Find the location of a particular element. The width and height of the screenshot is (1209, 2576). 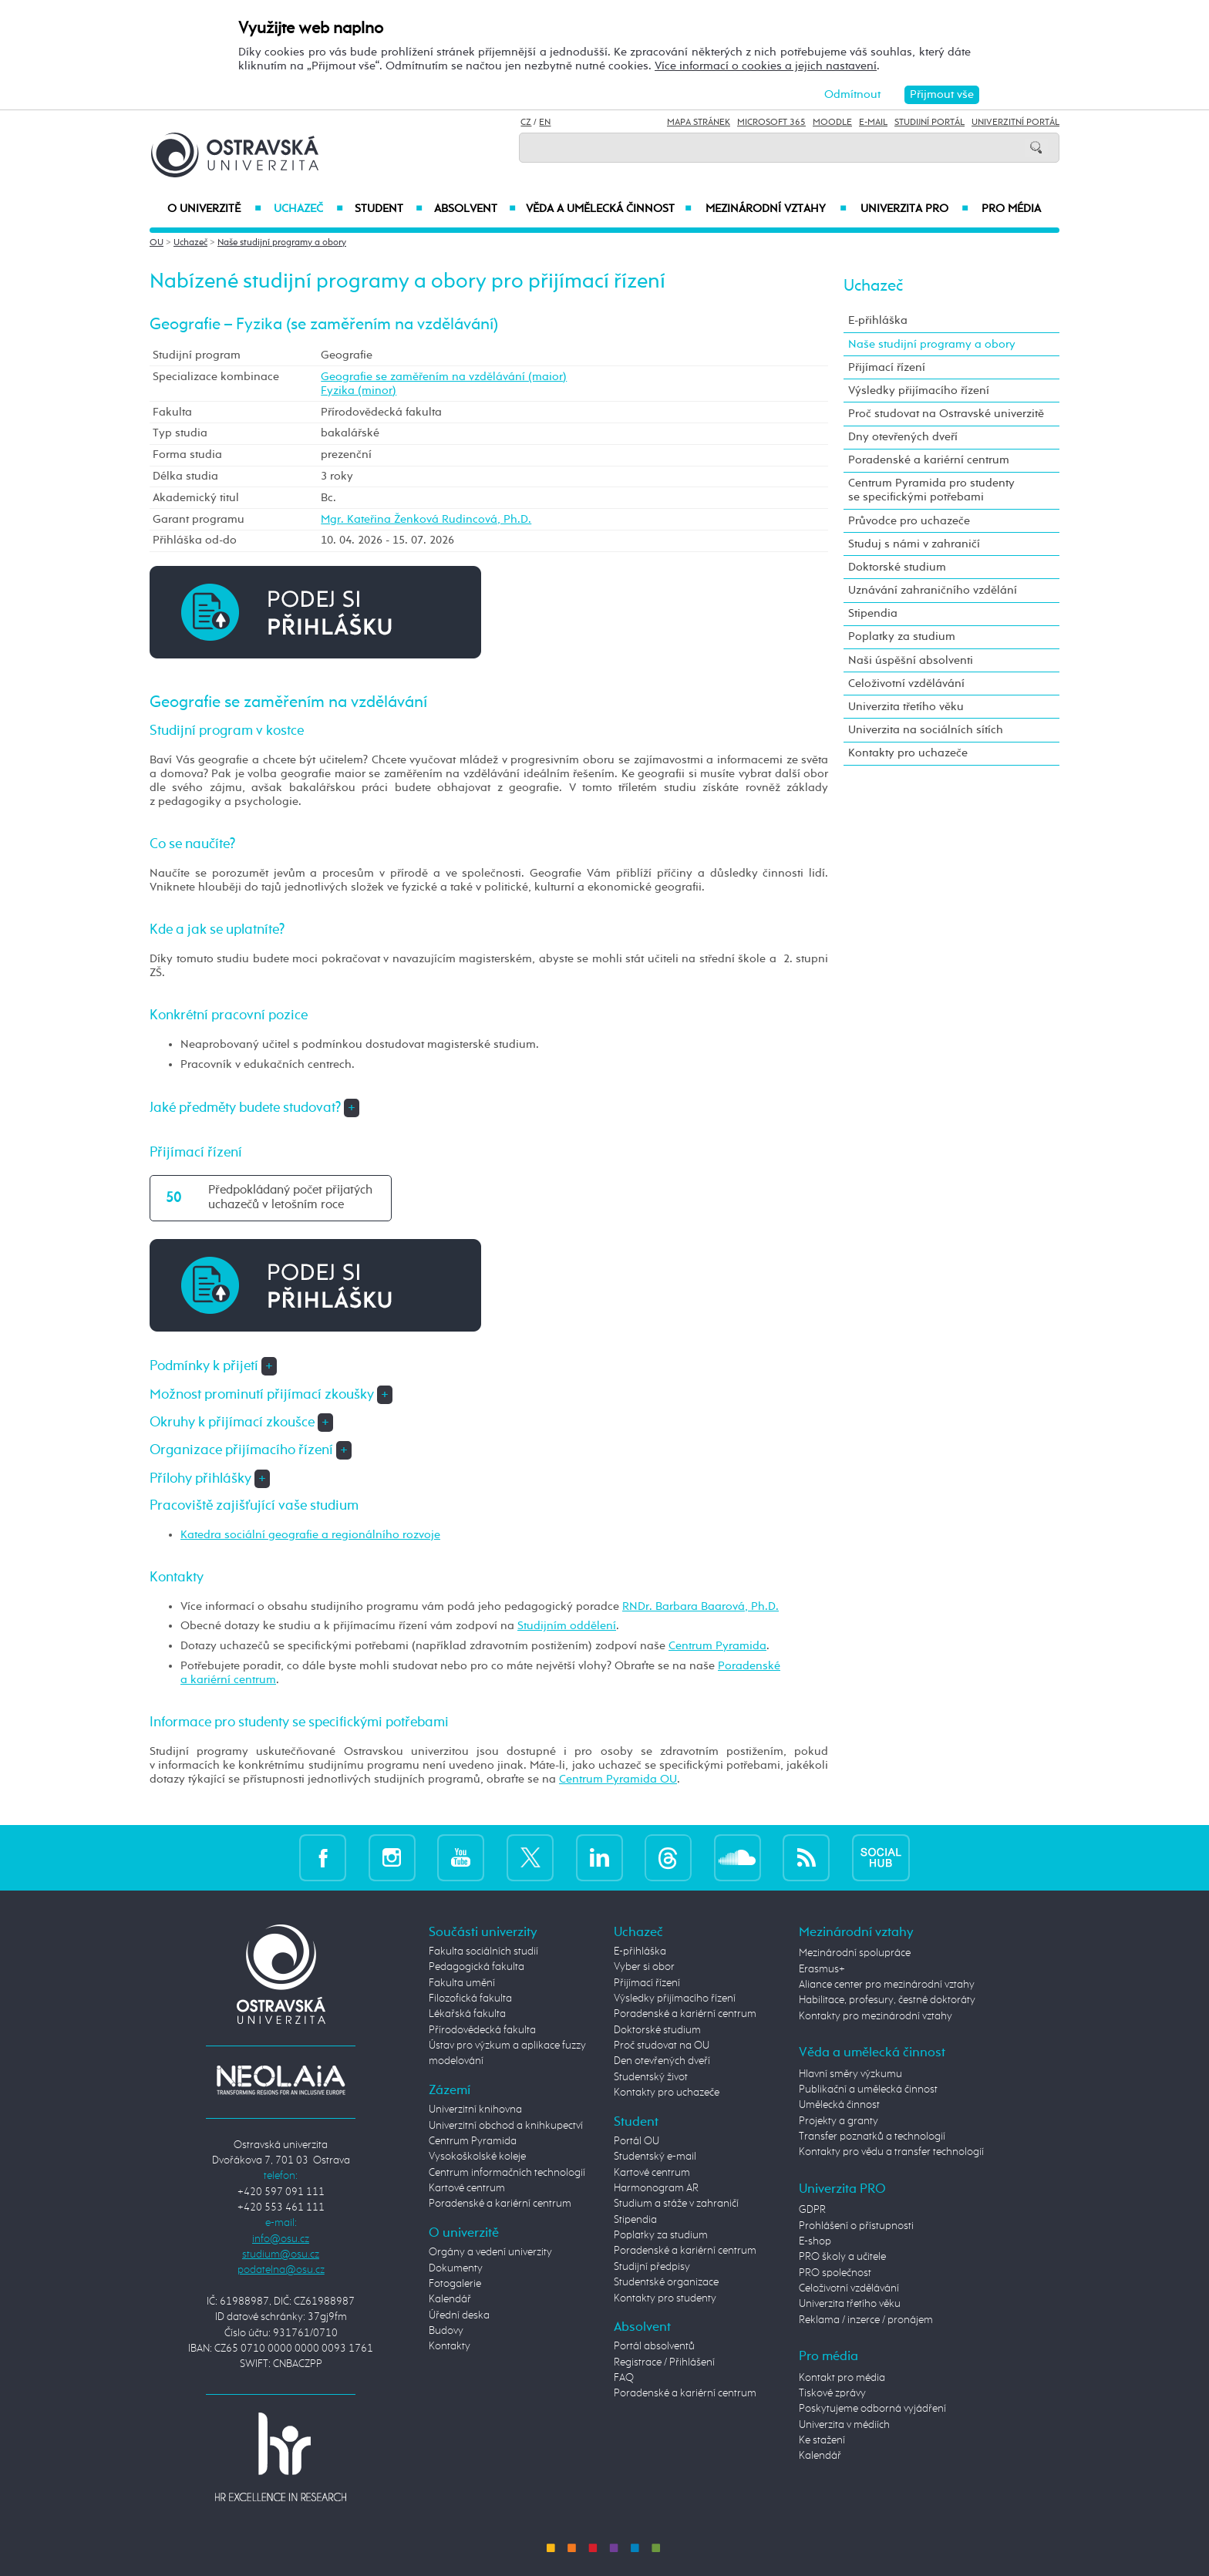

Univerzitní obchod a knihkupectví is located at coordinates (506, 2125).